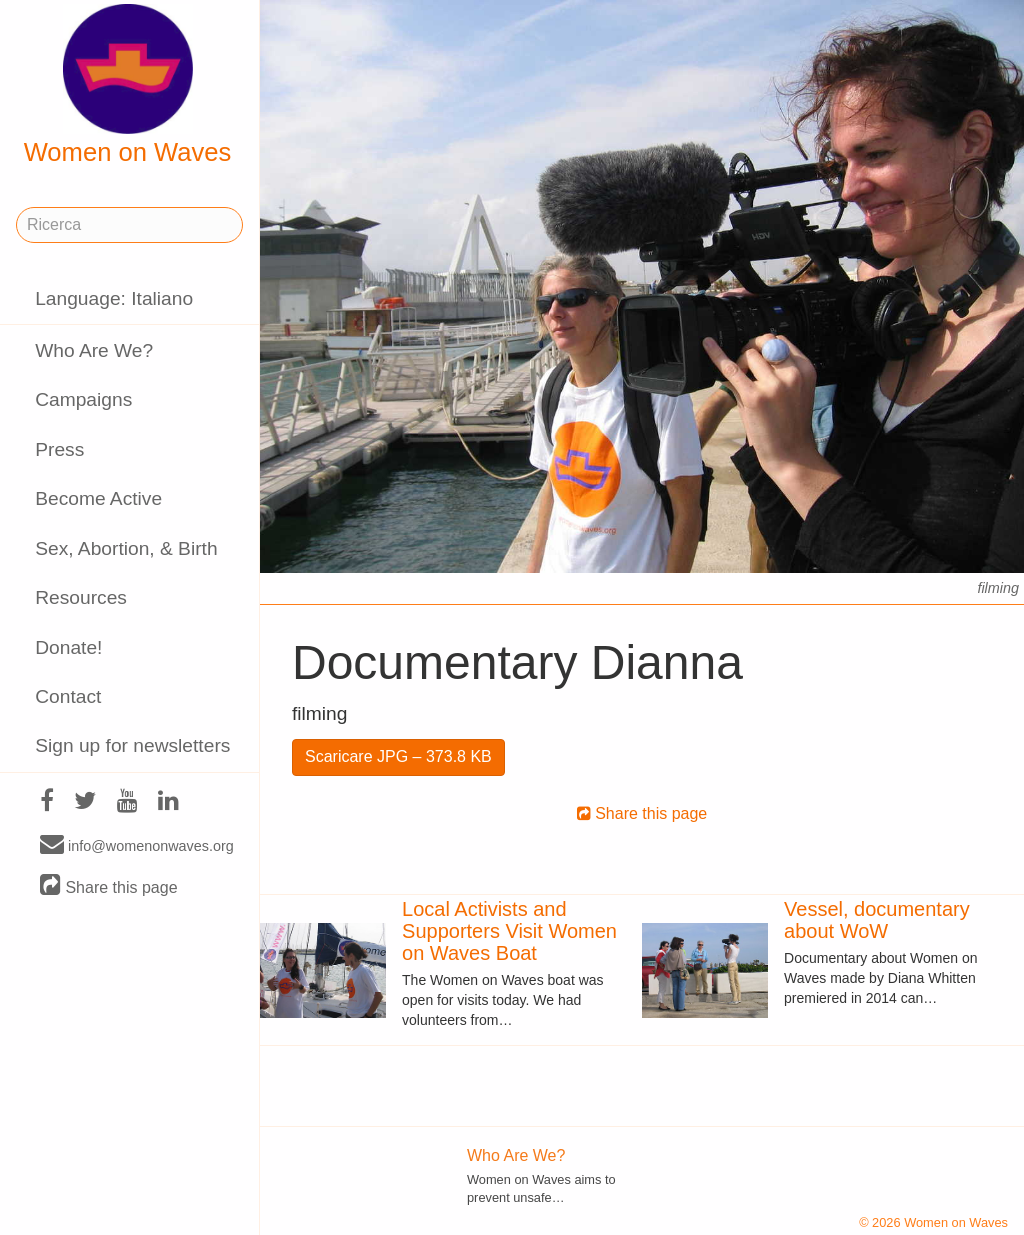 The height and width of the screenshot is (1235, 1024). What do you see at coordinates (114, 298) in the screenshot?
I see `Language: Italiano` at bounding box center [114, 298].